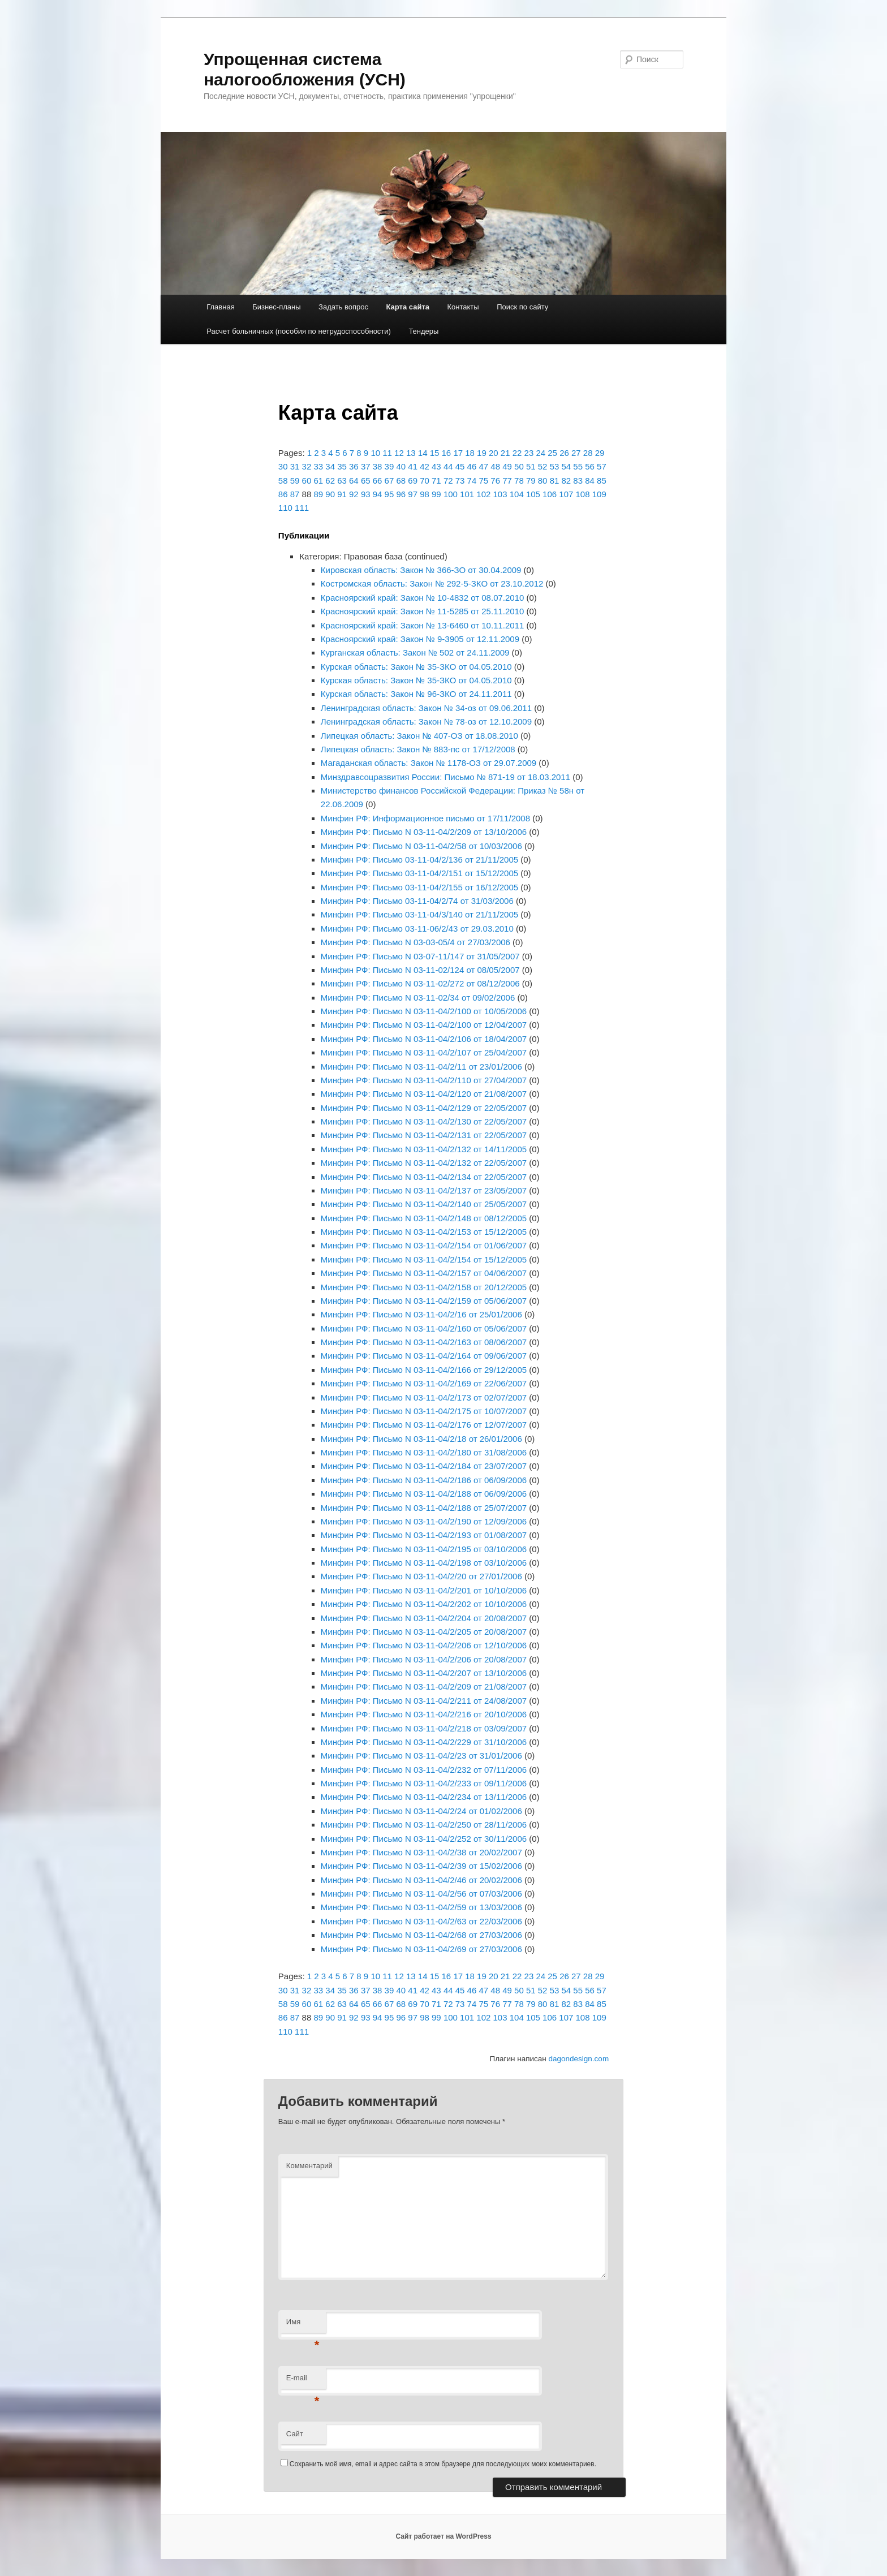 The width and height of the screenshot is (887, 2576). Describe the element at coordinates (342, 466) in the screenshot. I see `35` at that location.